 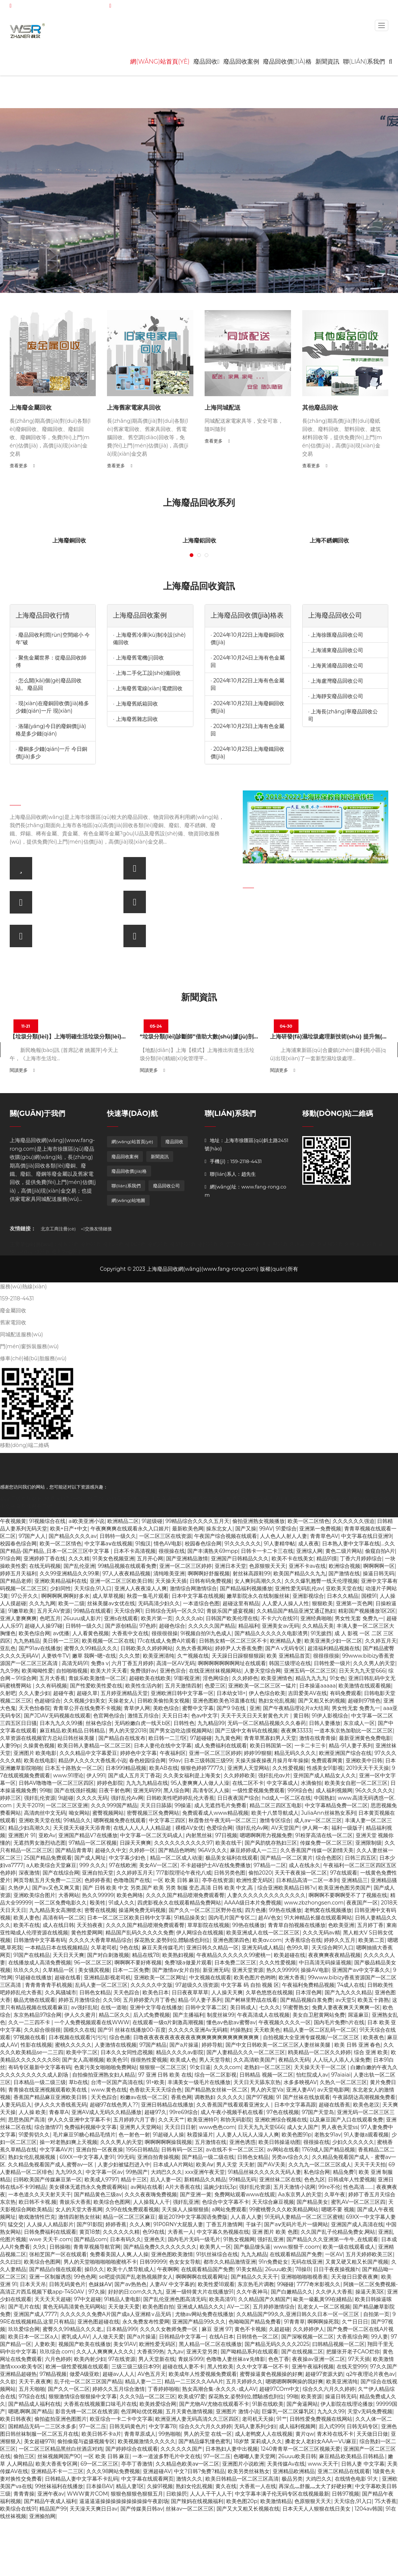 What do you see at coordinates (104, 2172) in the screenshot?
I see `中文字幕一区av` at bounding box center [104, 2172].